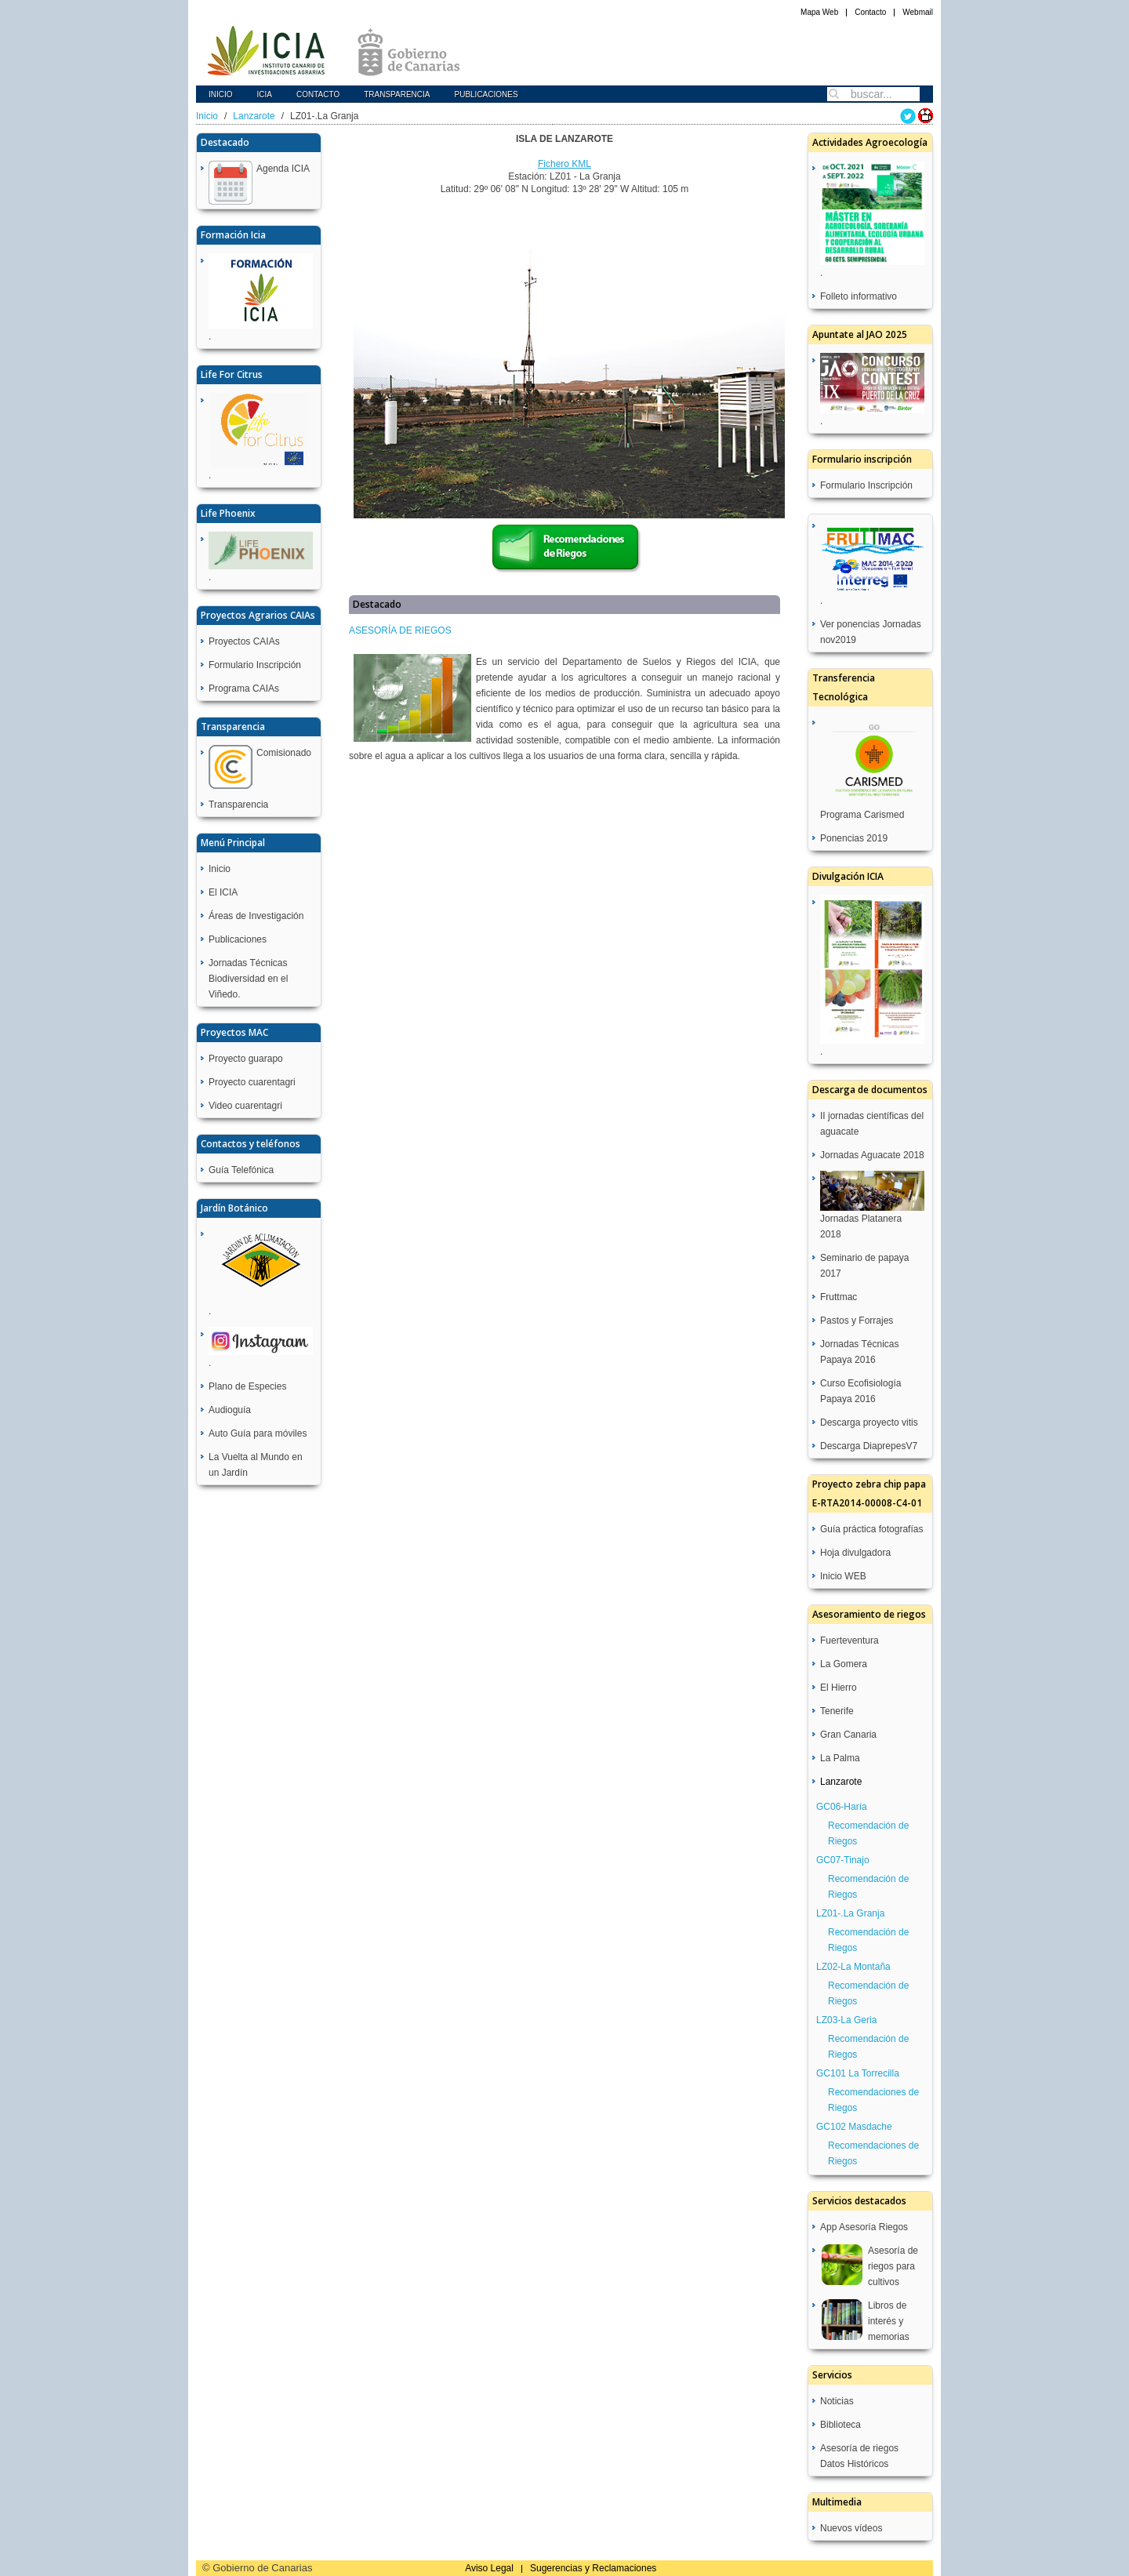 The height and width of the screenshot is (2576, 1129). Describe the element at coordinates (843, 1576) in the screenshot. I see `Inicio WEB` at that location.